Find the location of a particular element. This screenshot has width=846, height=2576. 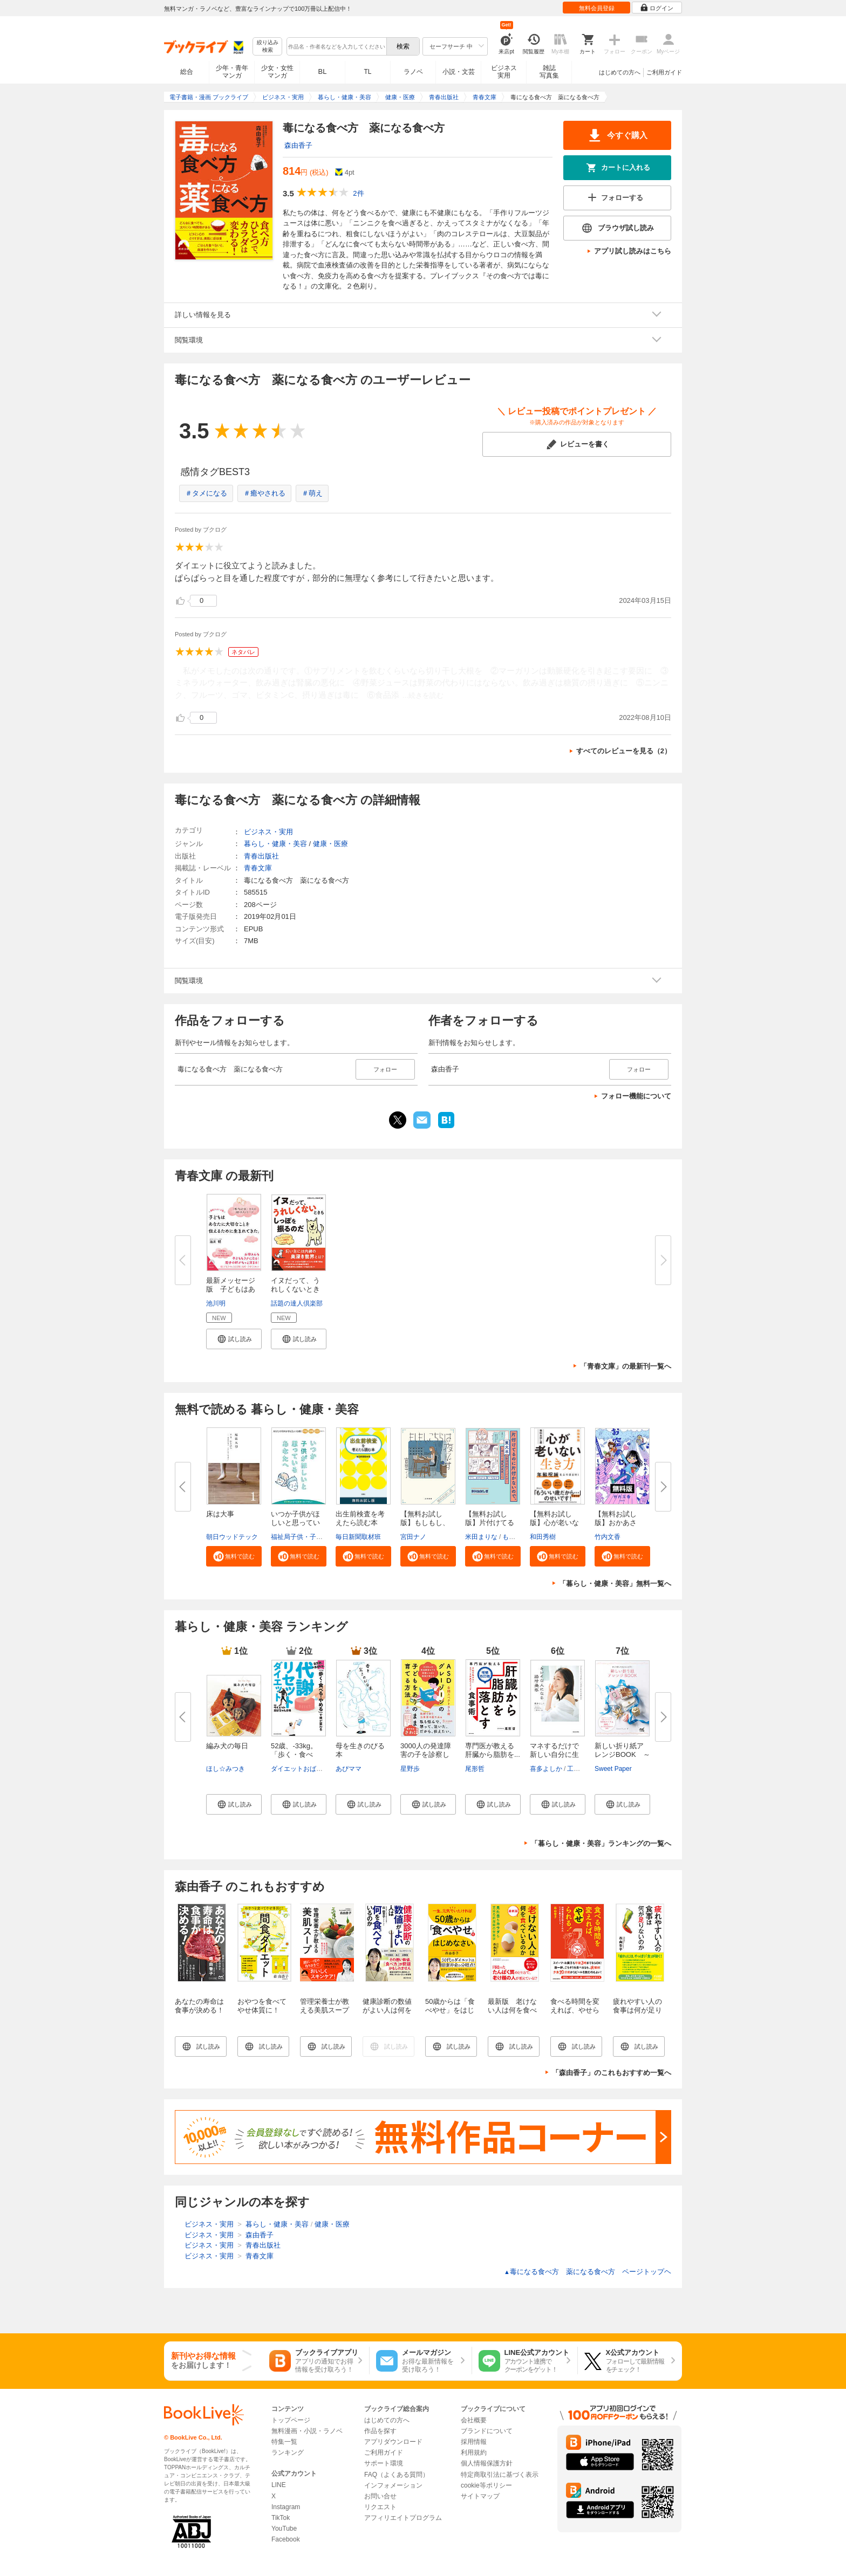

＃萌え is located at coordinates (312, 493).